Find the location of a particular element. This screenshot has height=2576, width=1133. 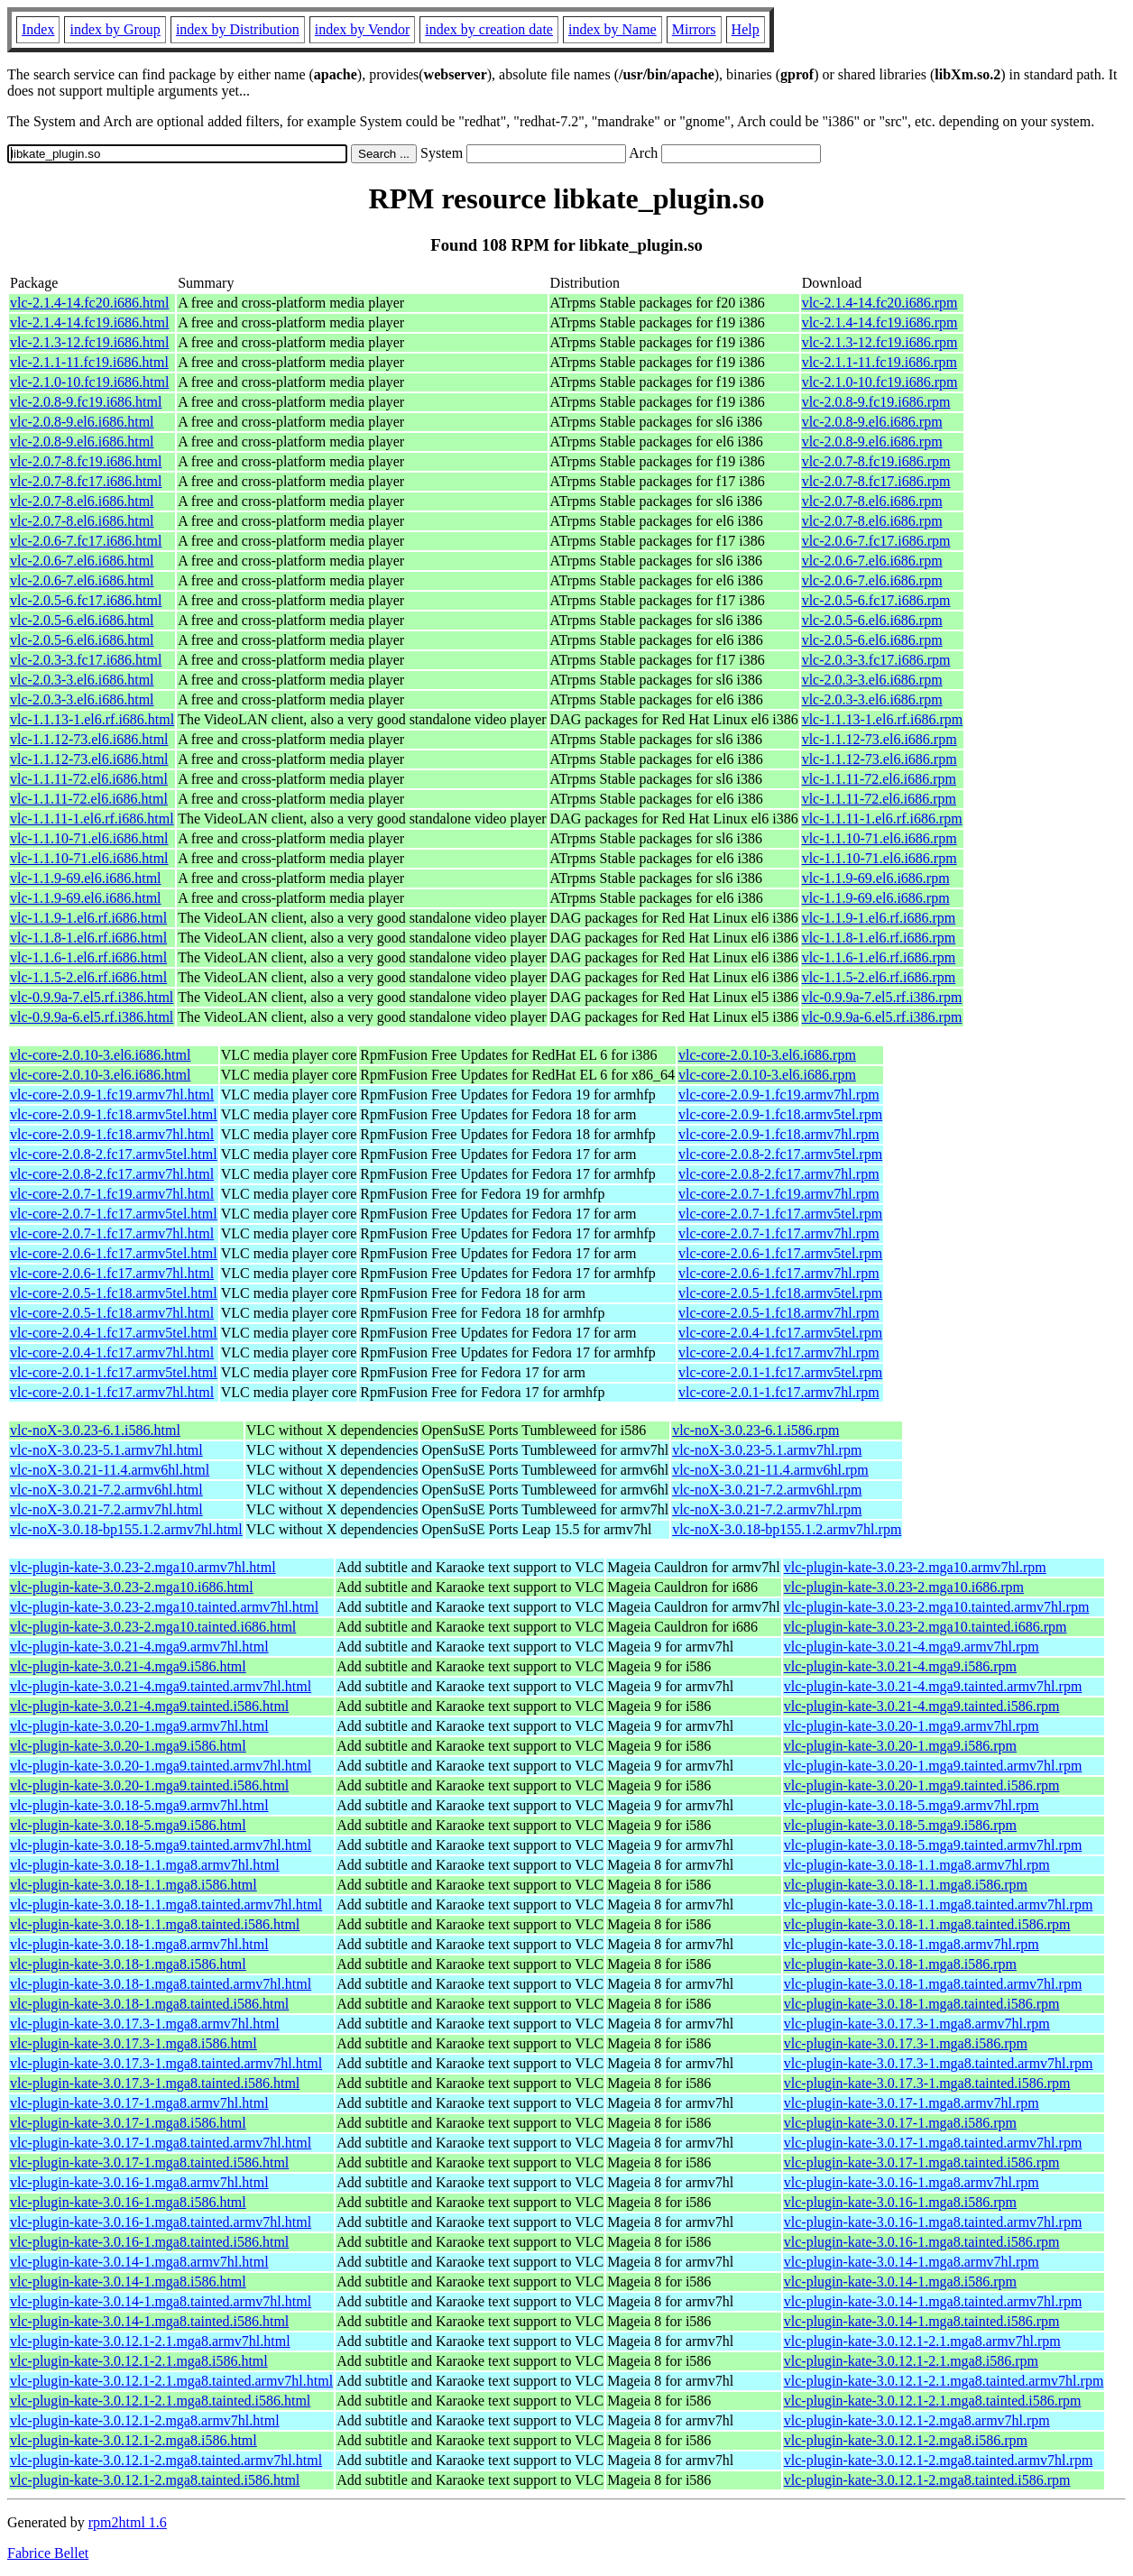

vlc-core-2.0.9-1.fc18.armv5tel.rpm is located at coordinates (780, 1114).